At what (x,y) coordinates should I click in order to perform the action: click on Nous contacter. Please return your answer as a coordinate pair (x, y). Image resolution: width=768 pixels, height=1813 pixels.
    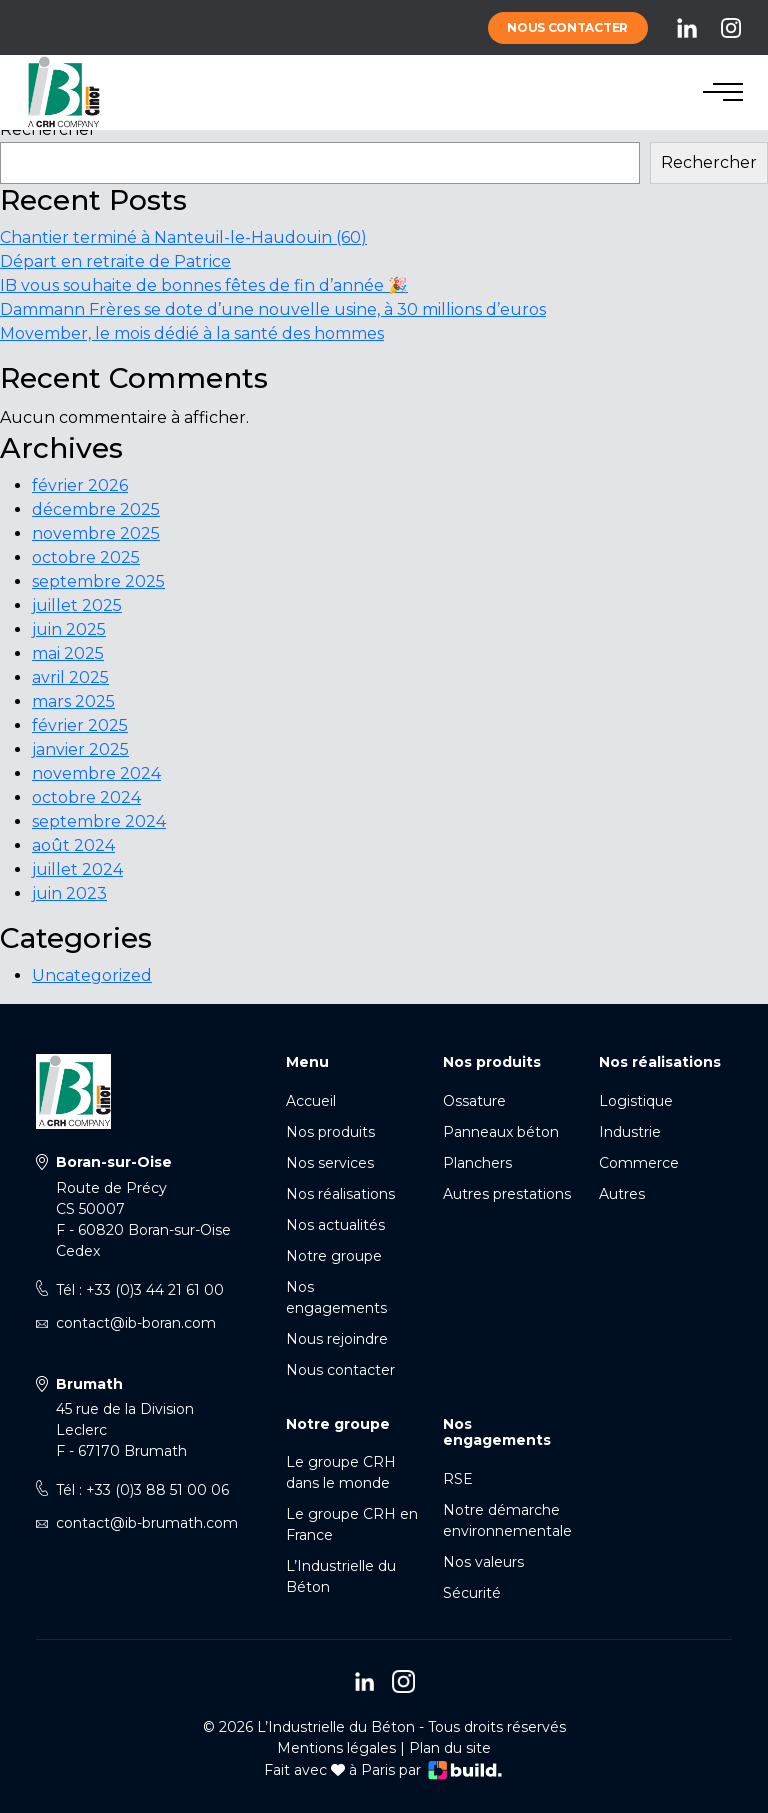
    Looking at the image, I should click on (567, 27).